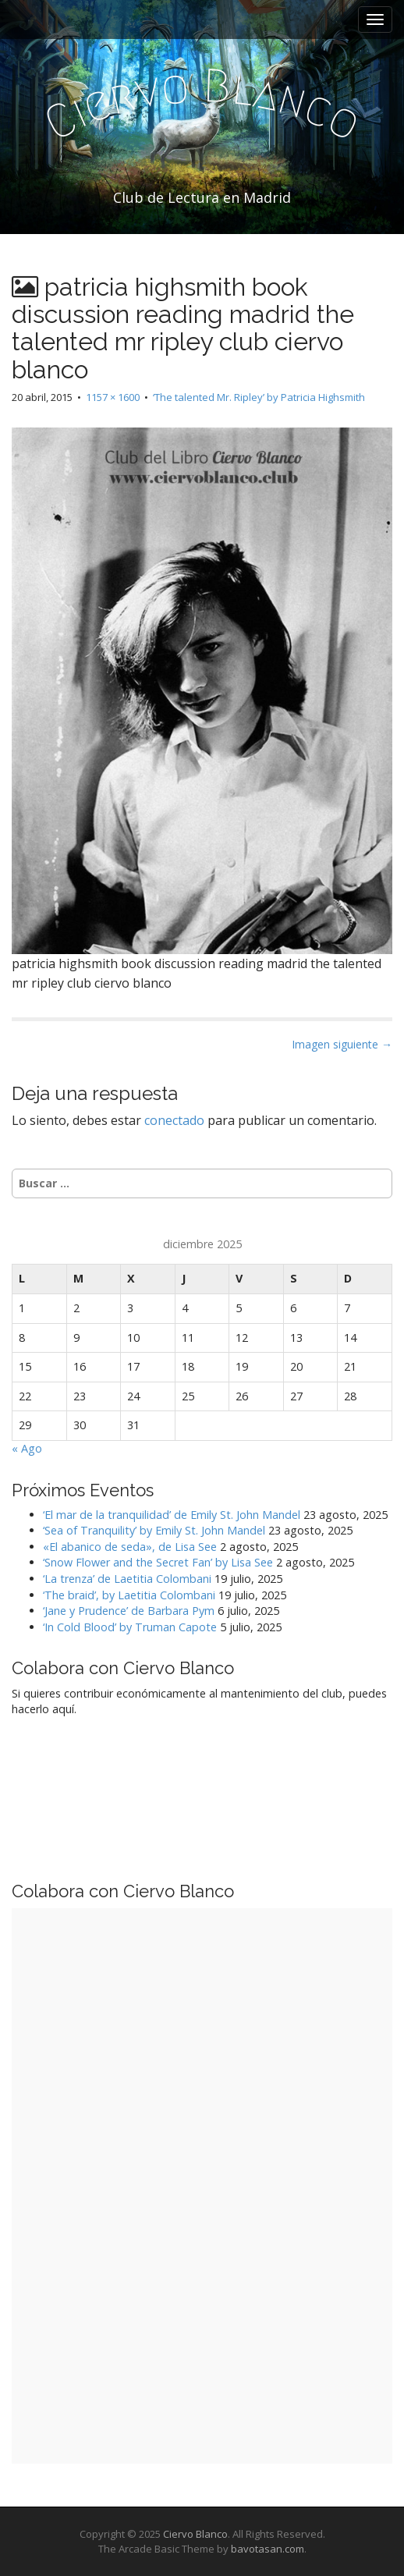  What do you see at coordinates (130, 1627) in the screenshot?
I see `‘In Cold Blood’ by Truman Capote` at bounding box center [130, 1627].